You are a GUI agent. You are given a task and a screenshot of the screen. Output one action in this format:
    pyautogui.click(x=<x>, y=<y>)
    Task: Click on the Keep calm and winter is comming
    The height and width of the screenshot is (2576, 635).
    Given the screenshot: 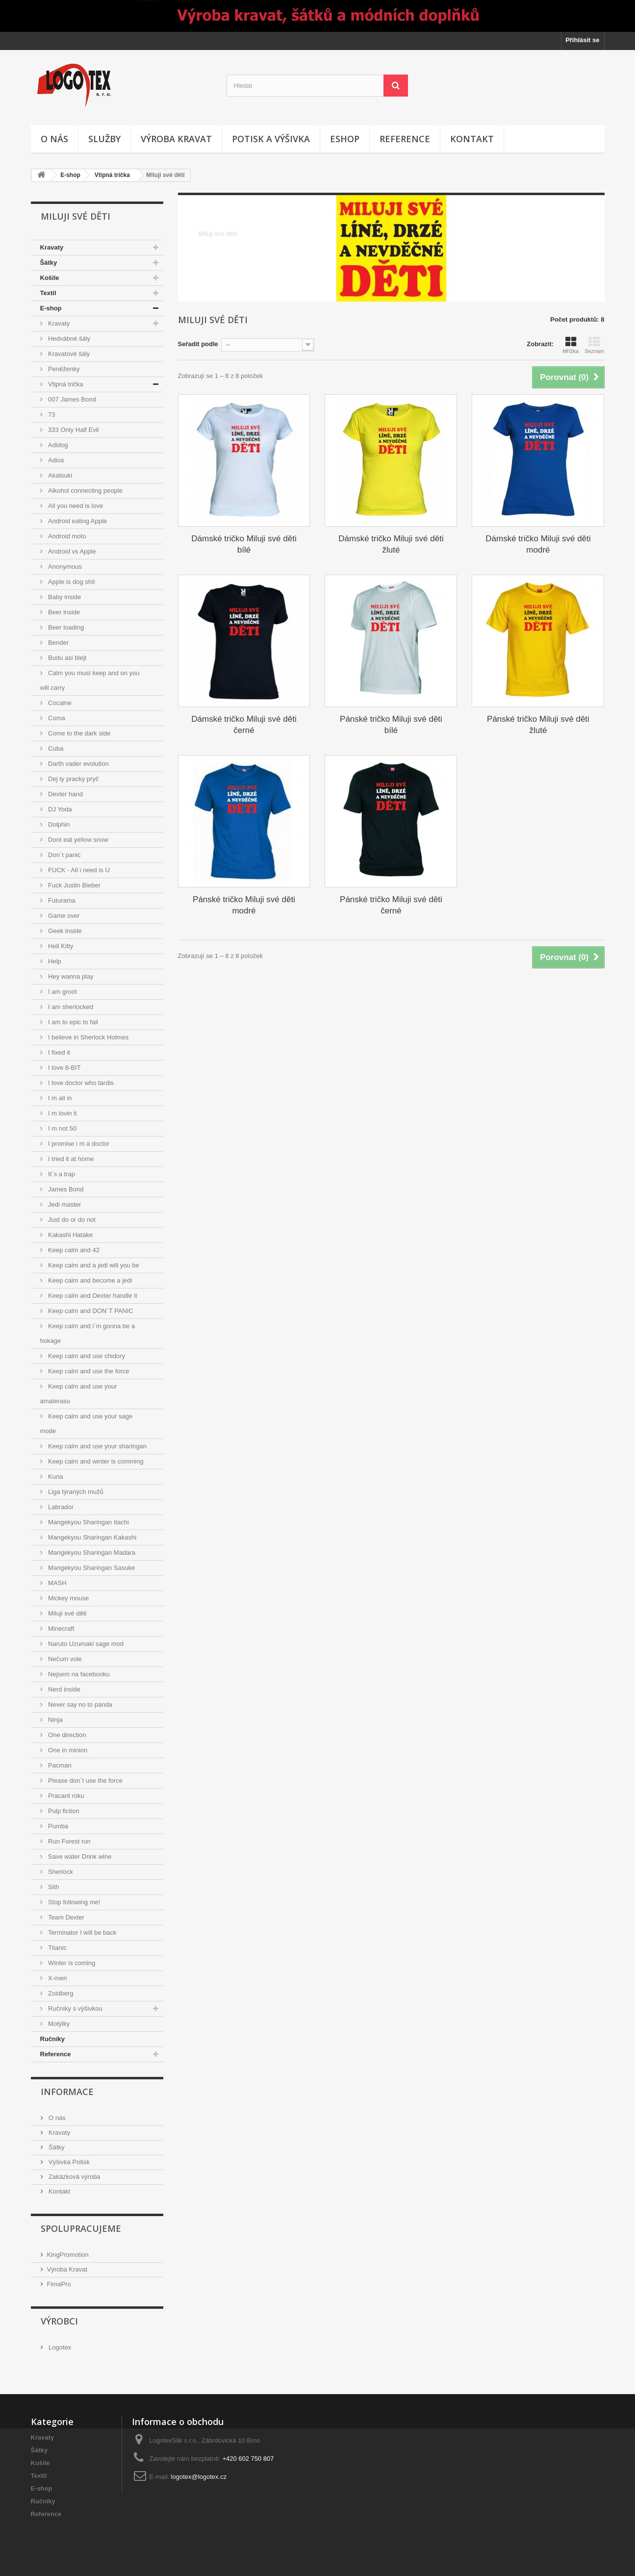 What is the action you would take?
    pyautogui.click(x=95, y=1461)
    